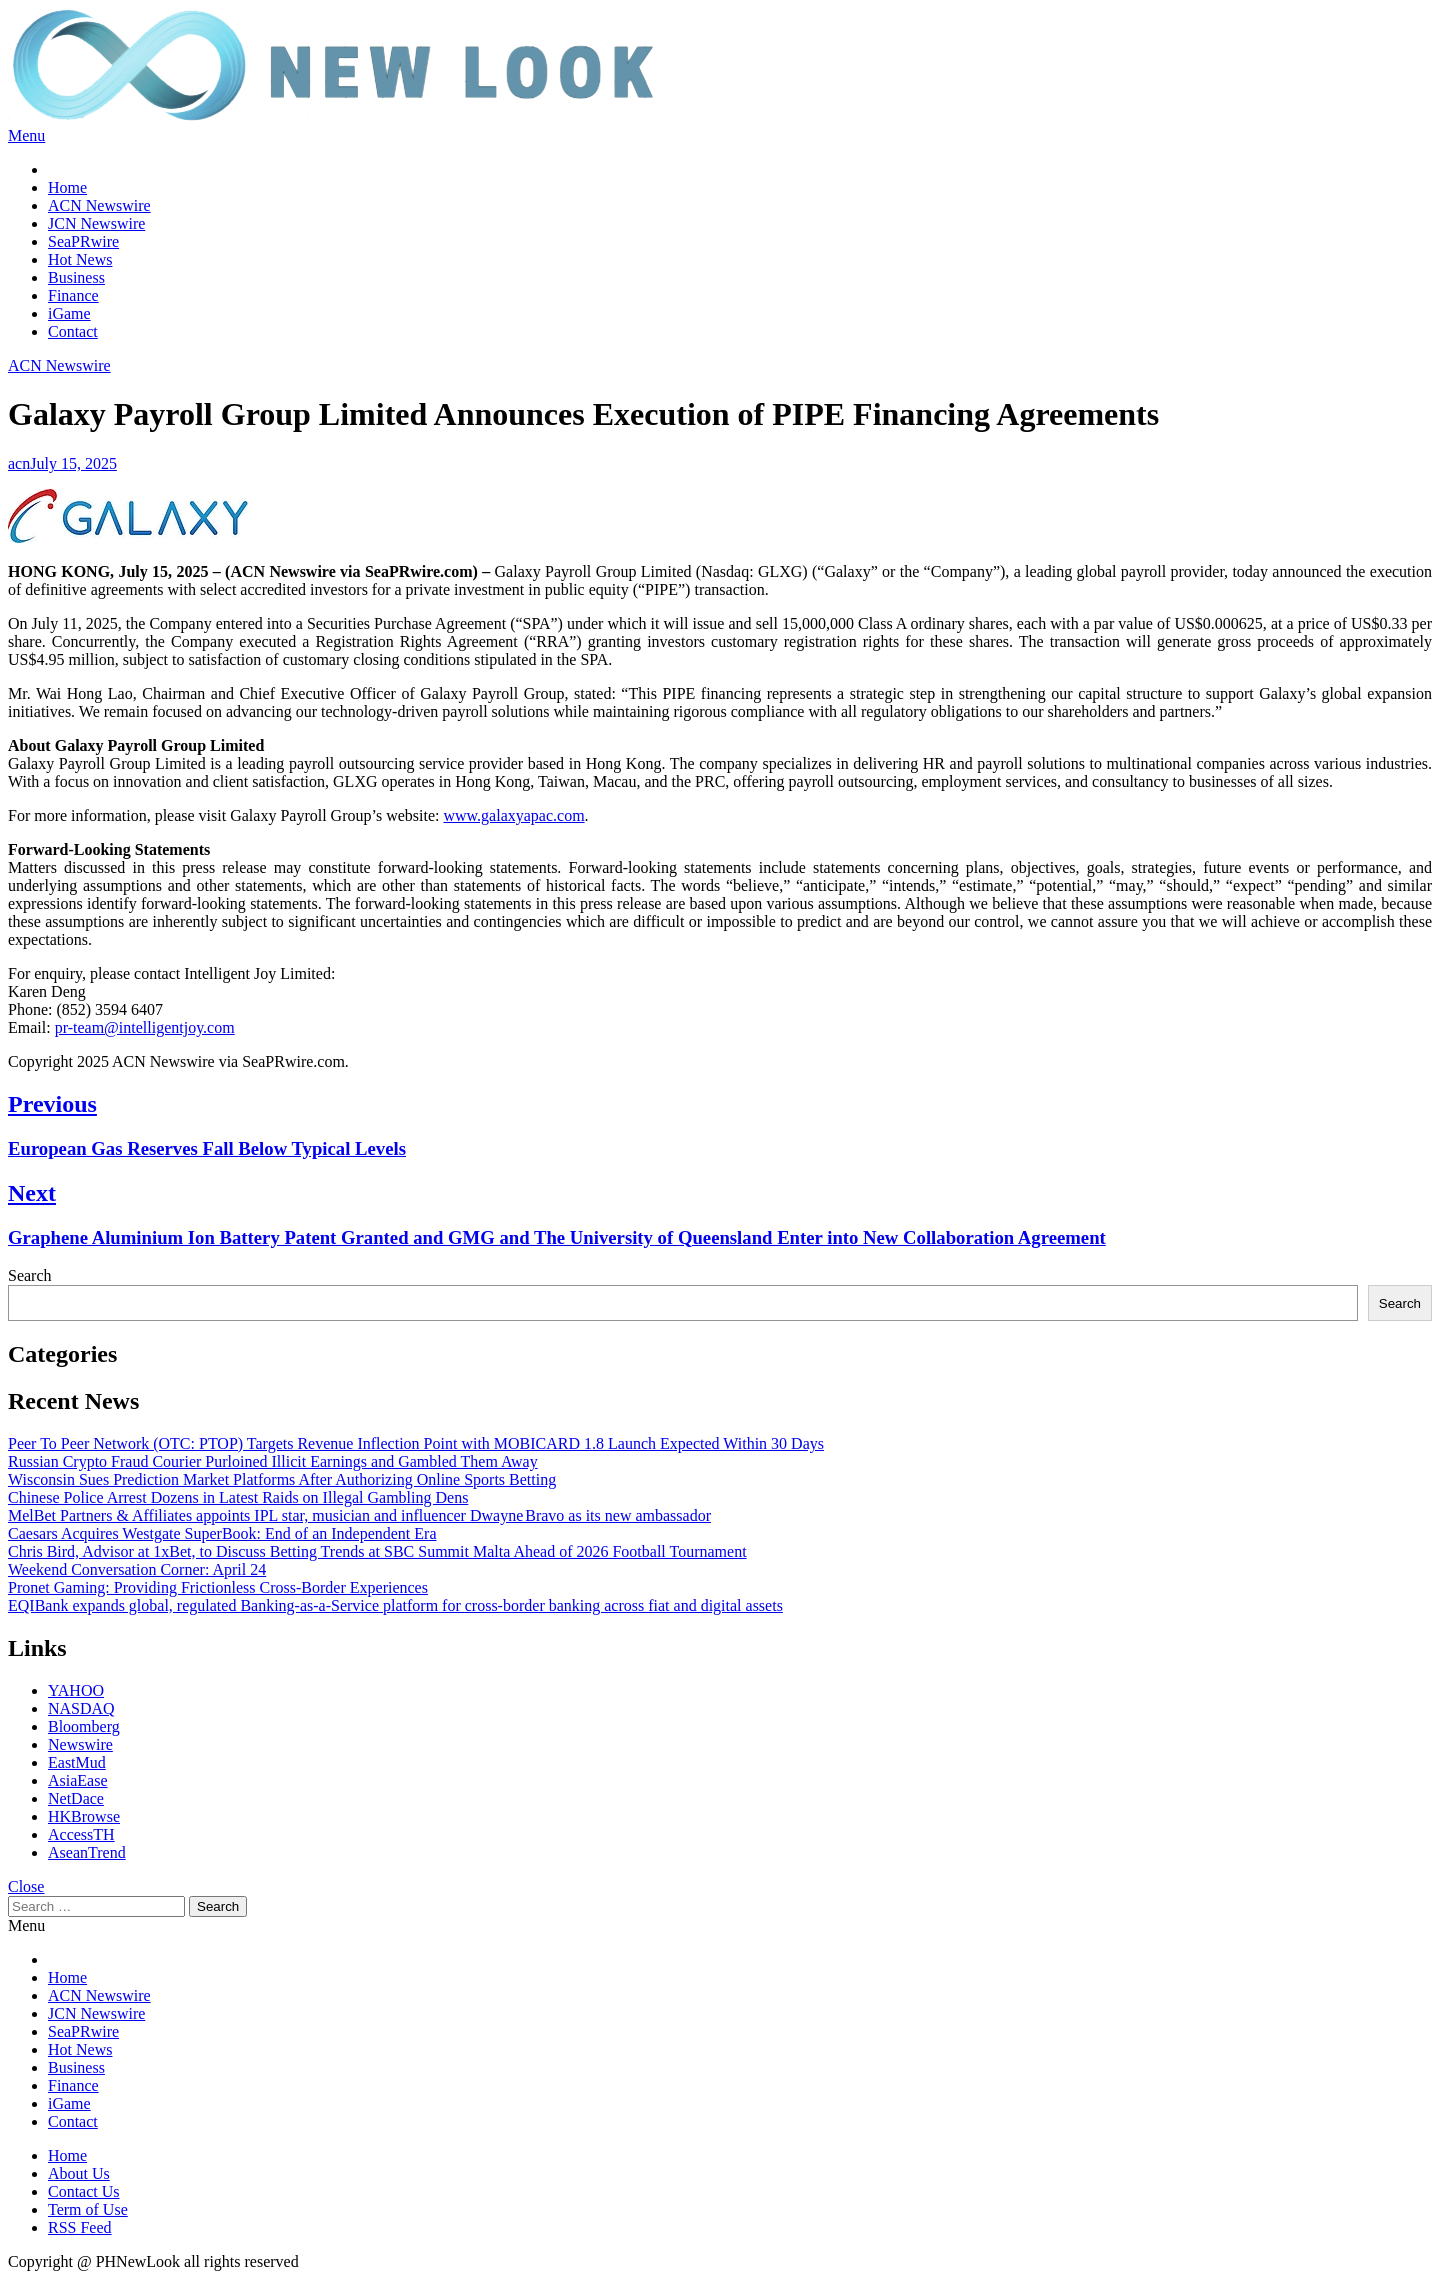 This screenshot has width=1440, height=2279. Describe the element at coordinates (416, 1443) in the screenshot. I see `Peer To Peer Network (OTC: PTOP) Targets Revenue Inflection Point with MOBICARD 1.8 Launch Expected Within 30 Days` at that location.